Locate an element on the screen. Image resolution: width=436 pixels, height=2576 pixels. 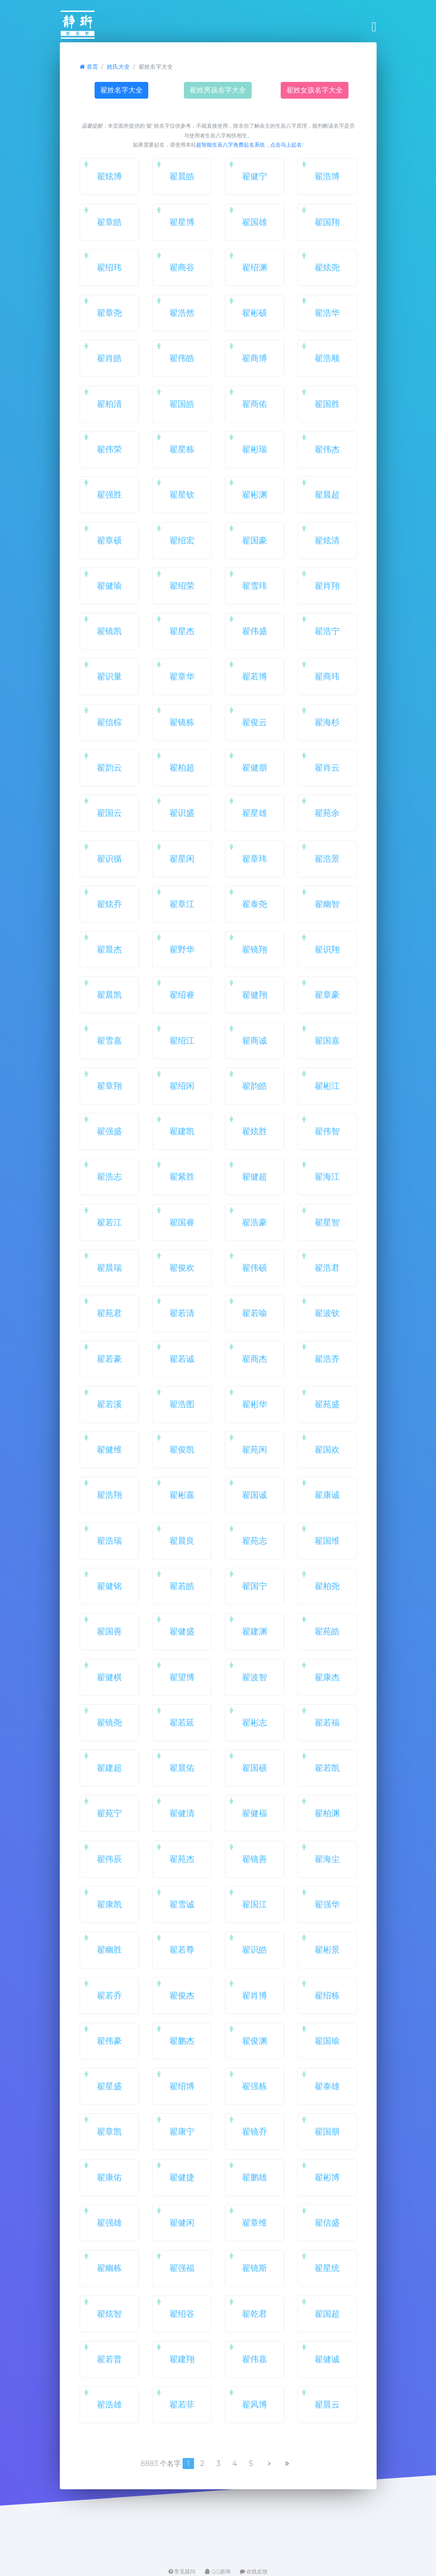
翟伟辰 is located at coordinates (109, 1859).